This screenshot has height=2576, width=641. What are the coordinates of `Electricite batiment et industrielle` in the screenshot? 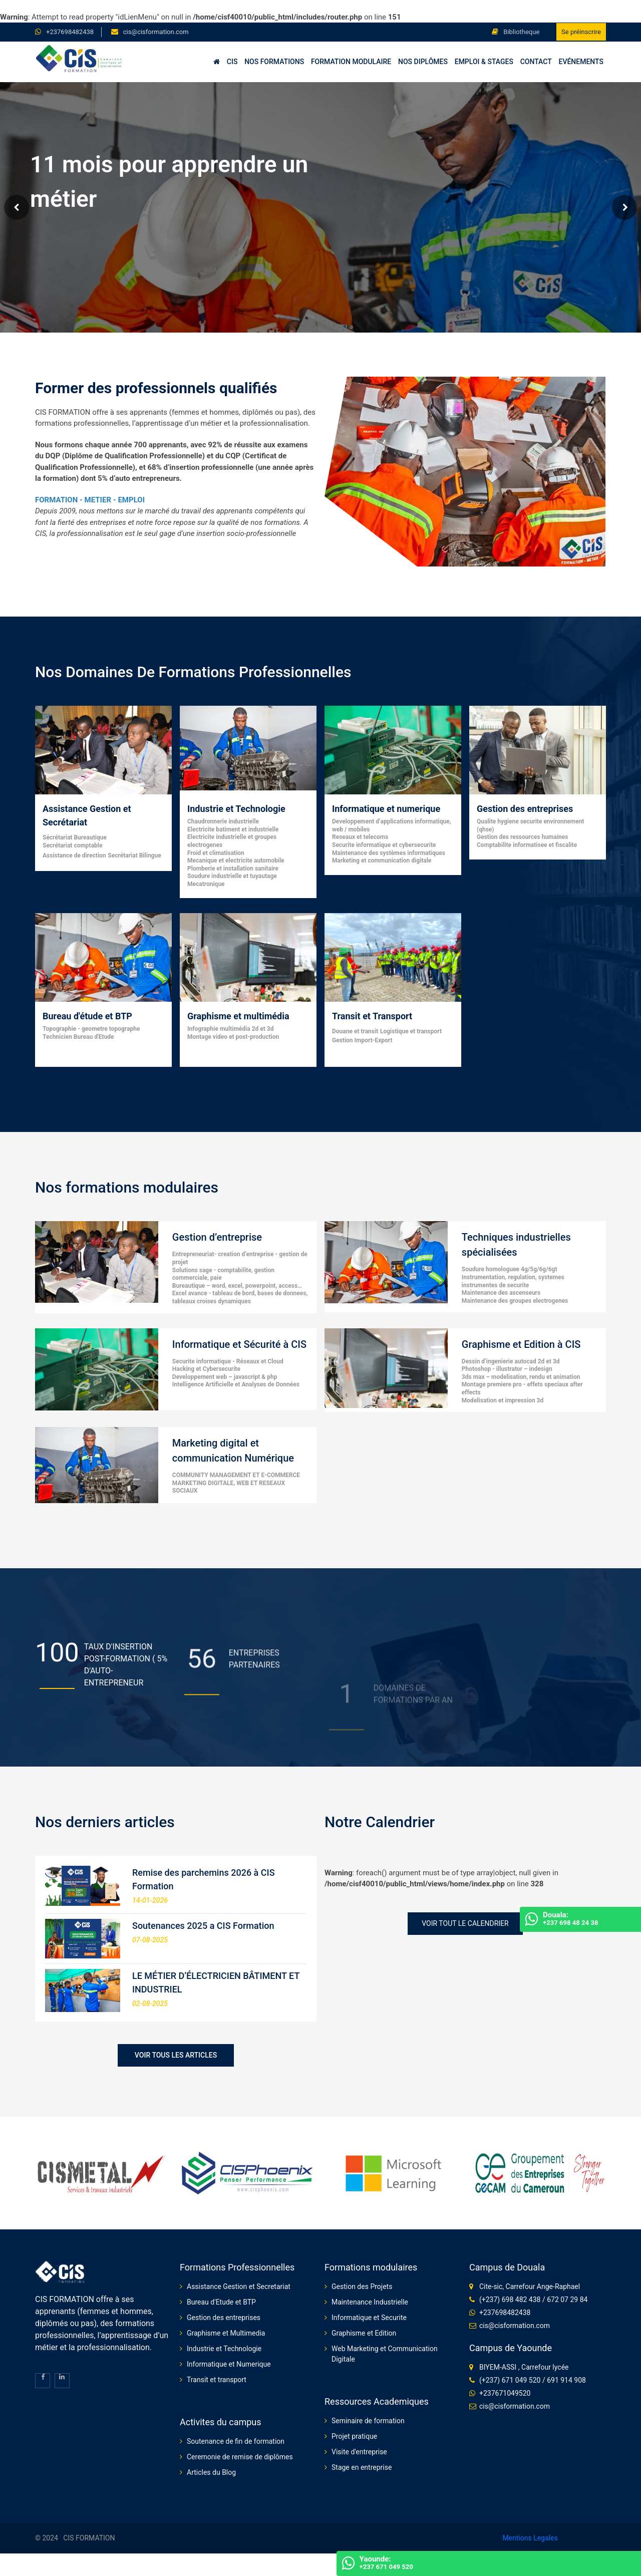 It's located at (232, 829).